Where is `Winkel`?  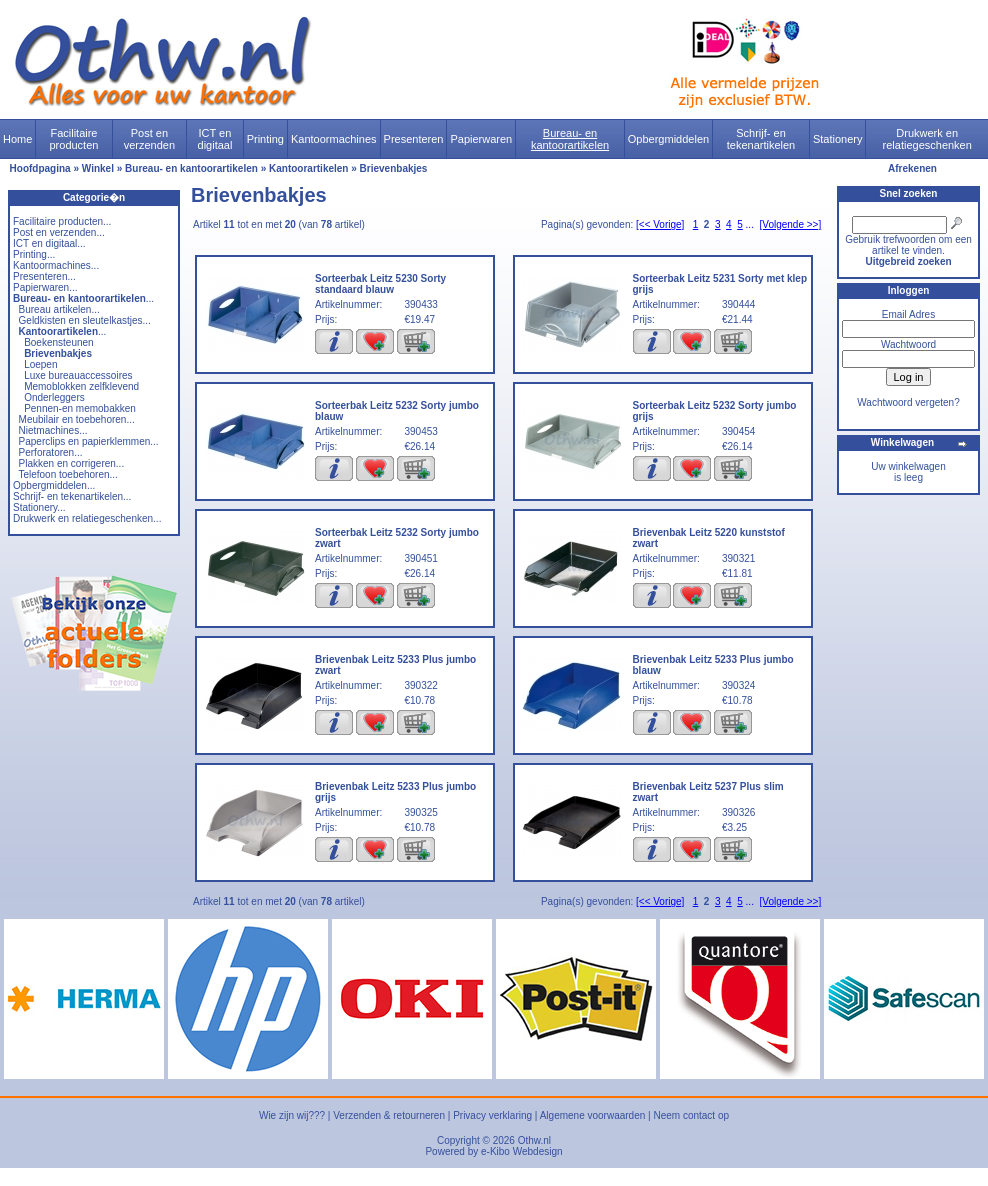 Winkel is located at coordinates (98, 168).